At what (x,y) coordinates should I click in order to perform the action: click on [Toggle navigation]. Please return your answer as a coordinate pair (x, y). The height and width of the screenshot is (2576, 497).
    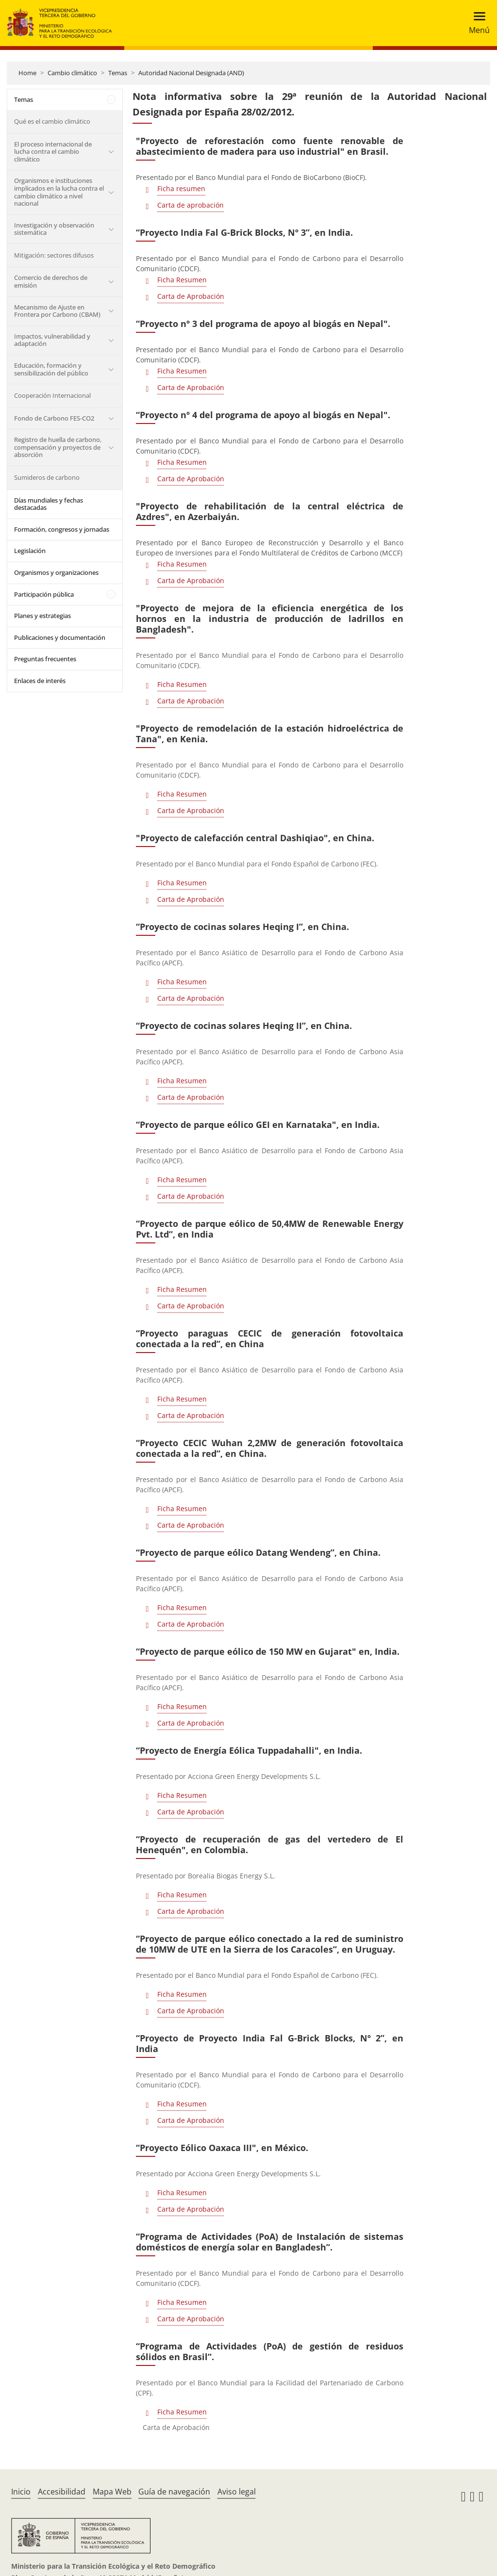
    Looking at the image, I should click on (476, 23).